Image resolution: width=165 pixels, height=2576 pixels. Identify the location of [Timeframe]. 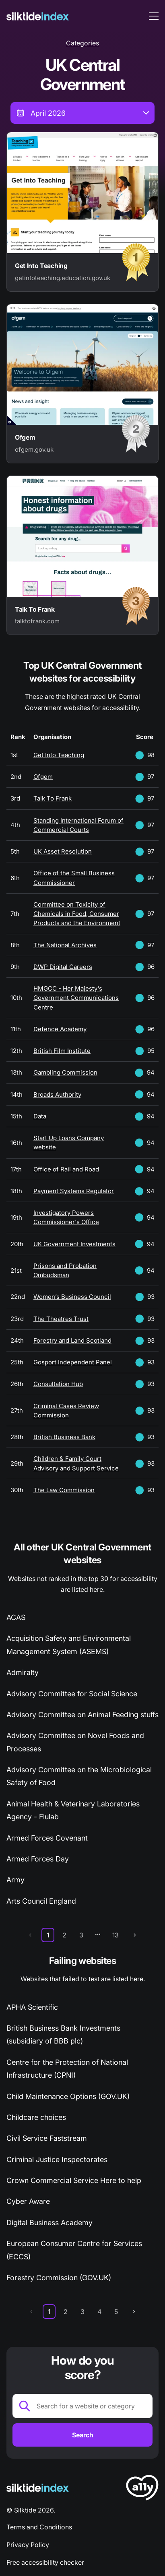
(82, 113).